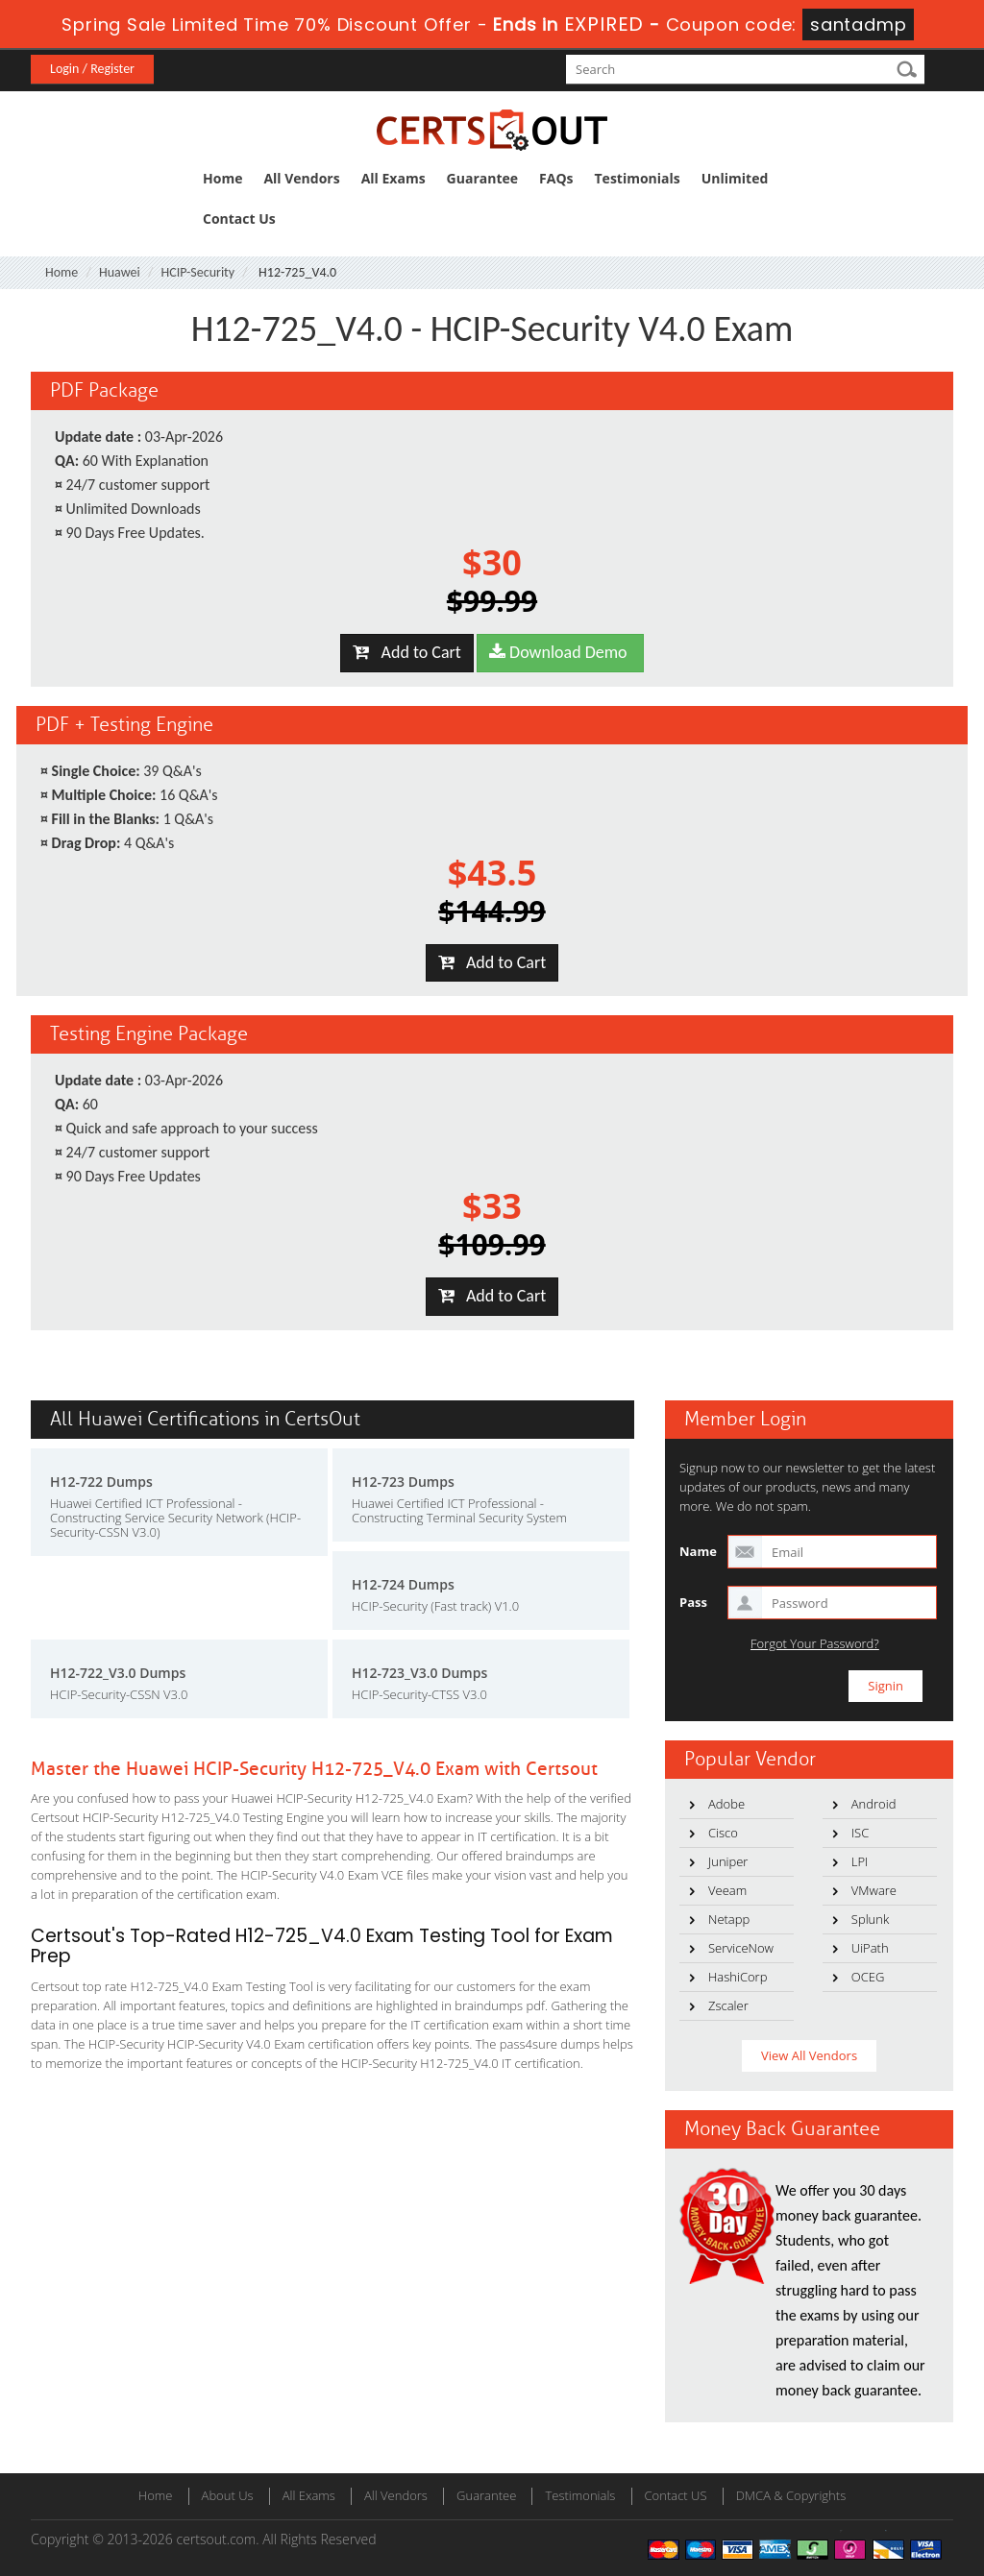  I want to click on HashiCorp, so click(737, 1976).